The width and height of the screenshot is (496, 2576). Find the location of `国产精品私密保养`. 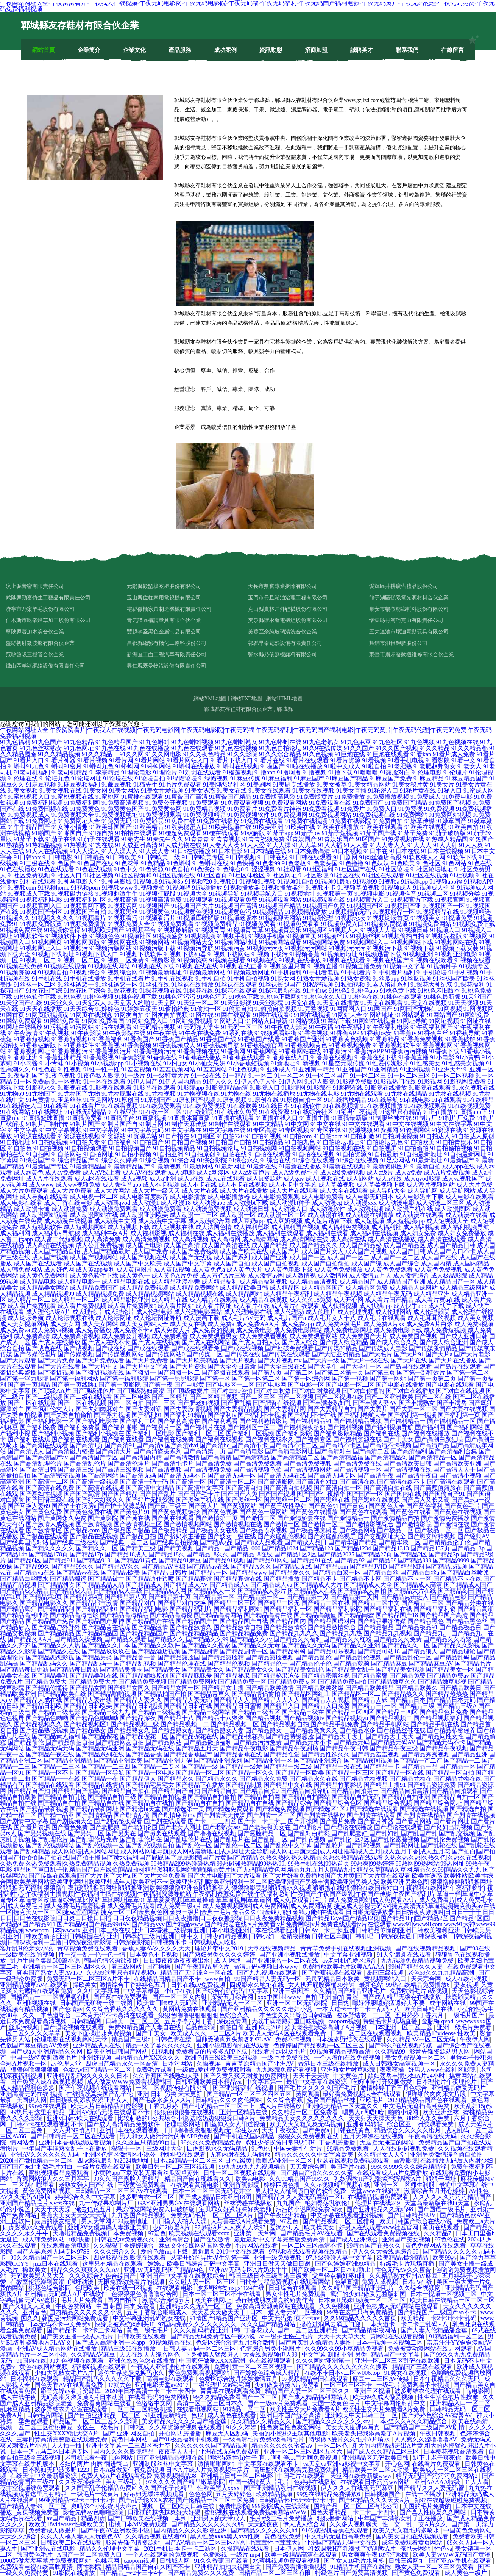

国产精品私密保养 is located at coordinates (451, 1730).